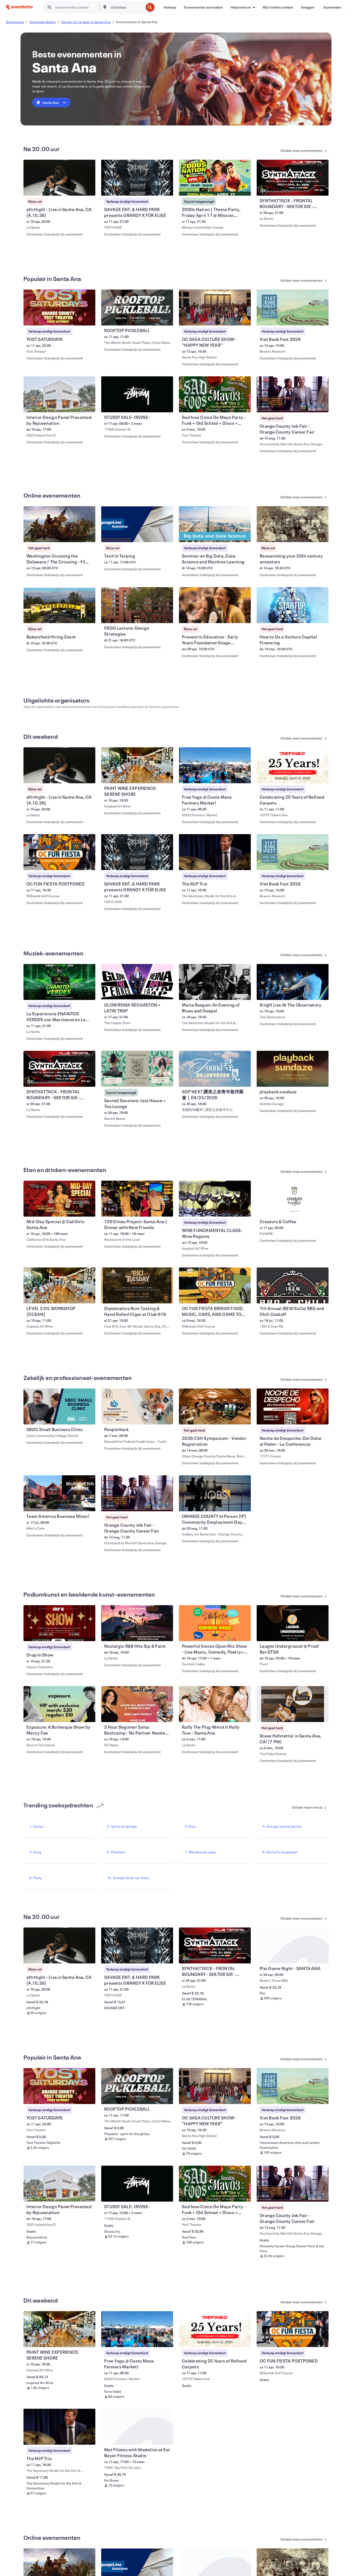  Describe the element at coordinates (137, 1199) in the screenshot. I see `[100 Cities Project: Santa Ana | Dinner with New Friends weergeven]` at that location.